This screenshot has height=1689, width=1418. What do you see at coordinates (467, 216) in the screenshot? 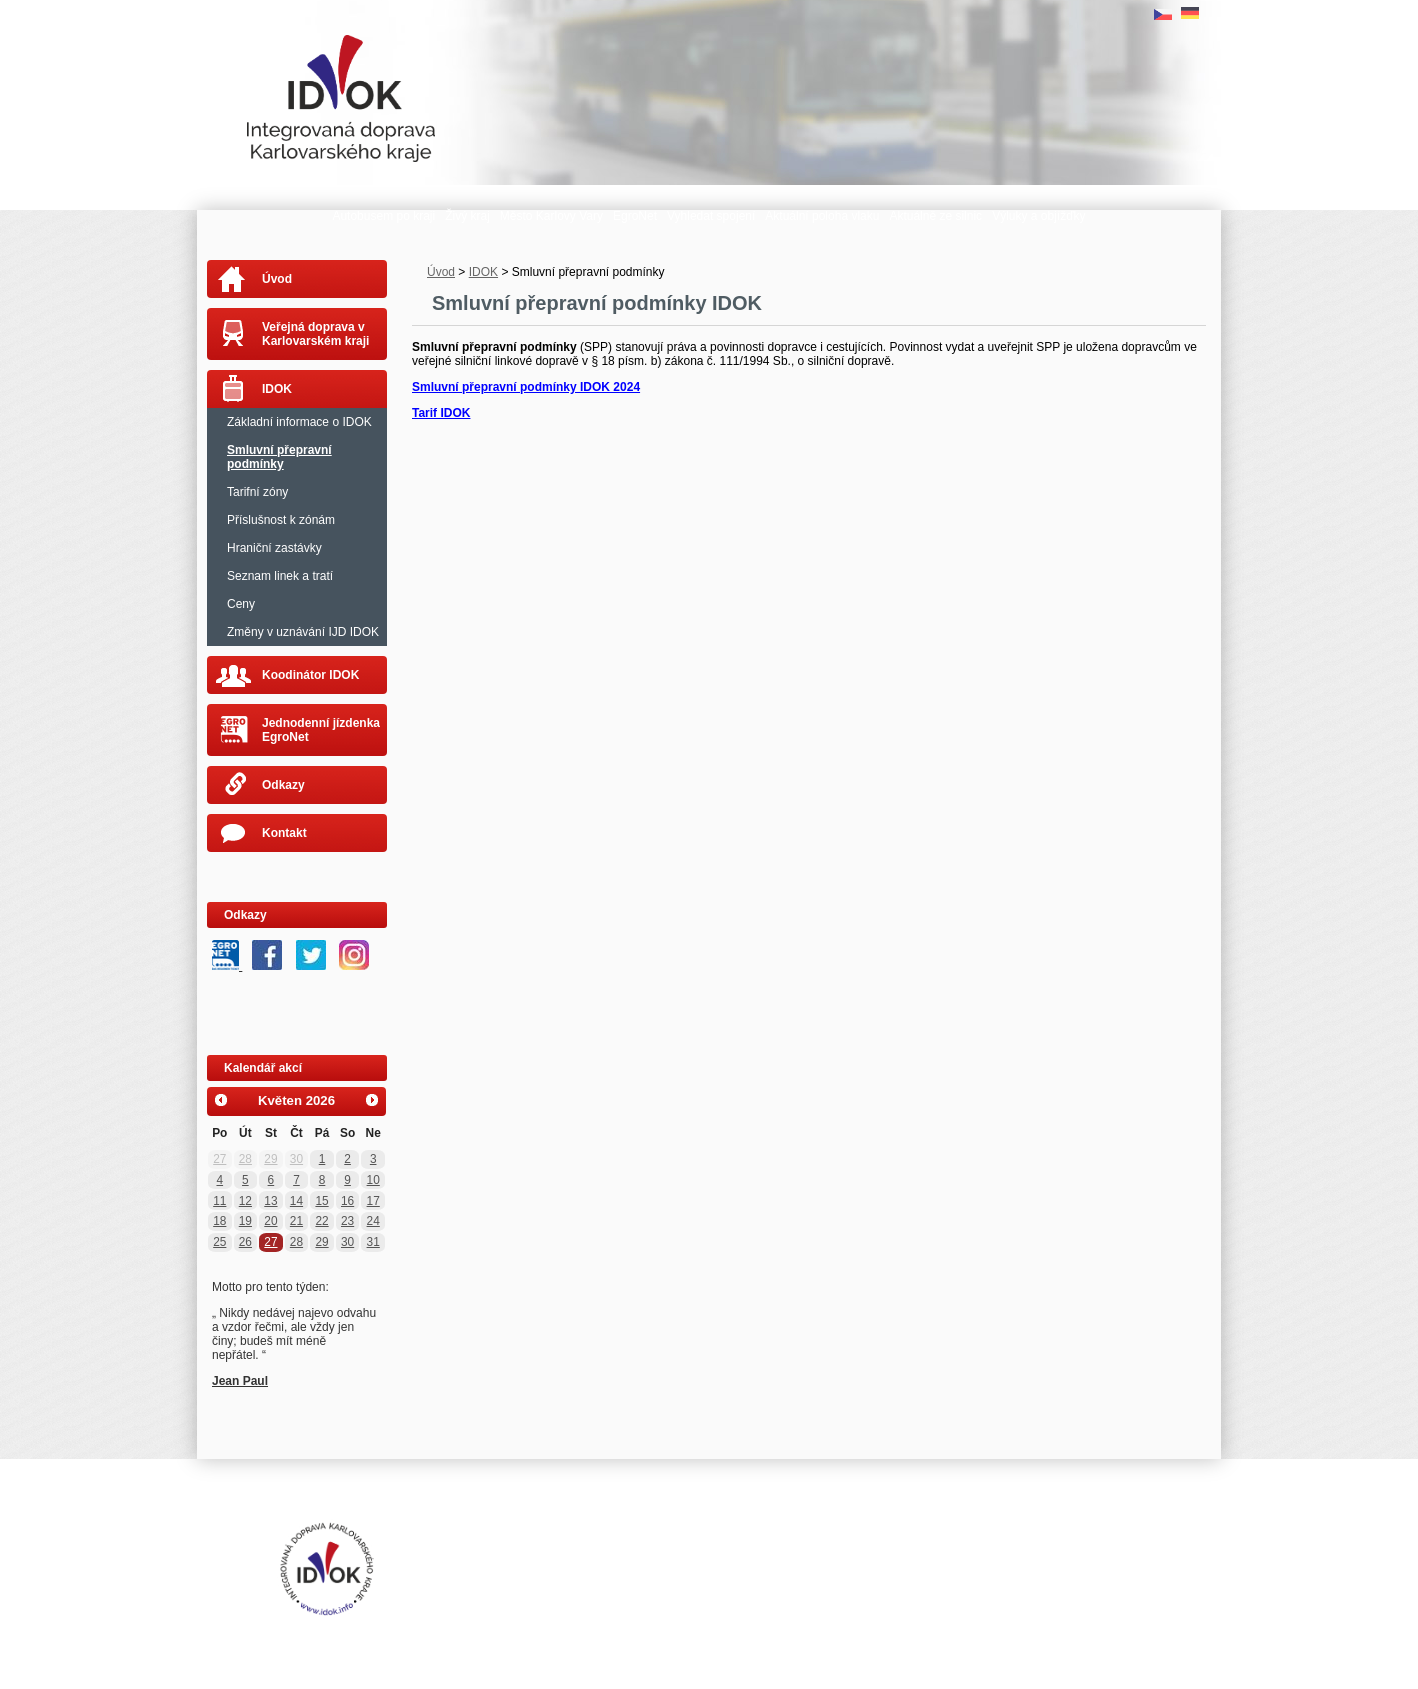
I see `Živý kraj` at bounding box center [467, 216].